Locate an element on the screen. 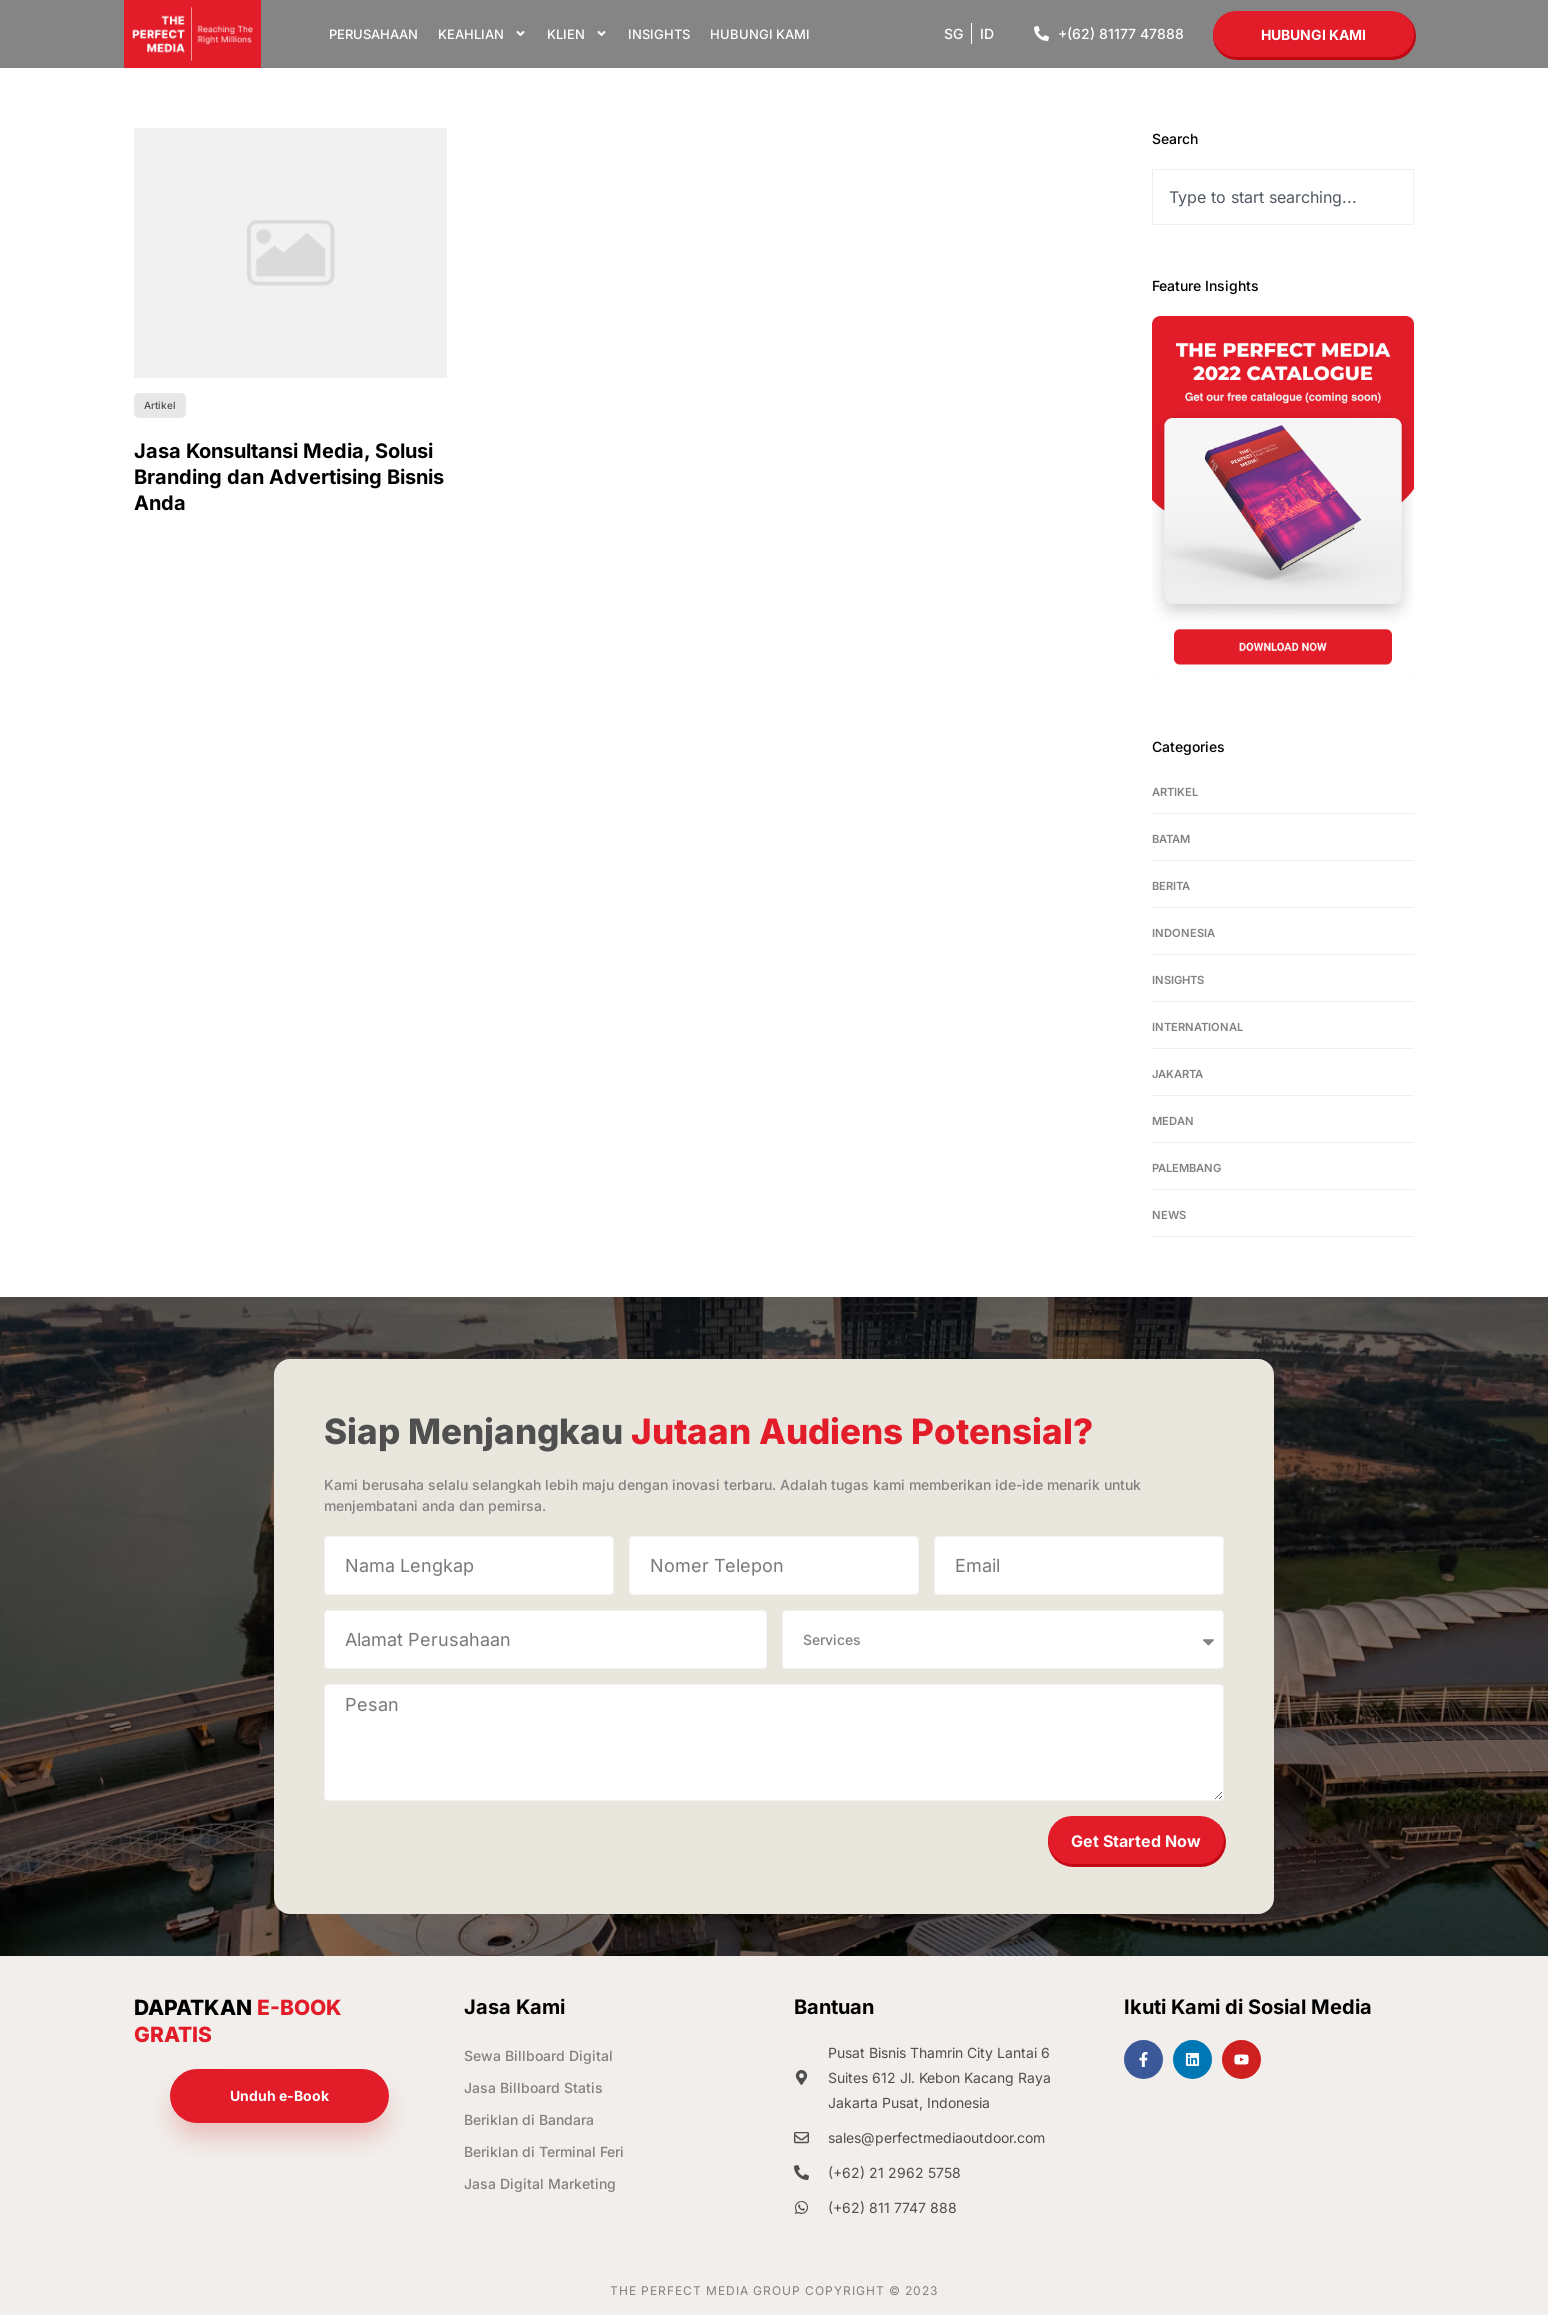 Image resolution: width=1548 pixels, height=2315 pixels. Klien is located at coordinates (577, 33).